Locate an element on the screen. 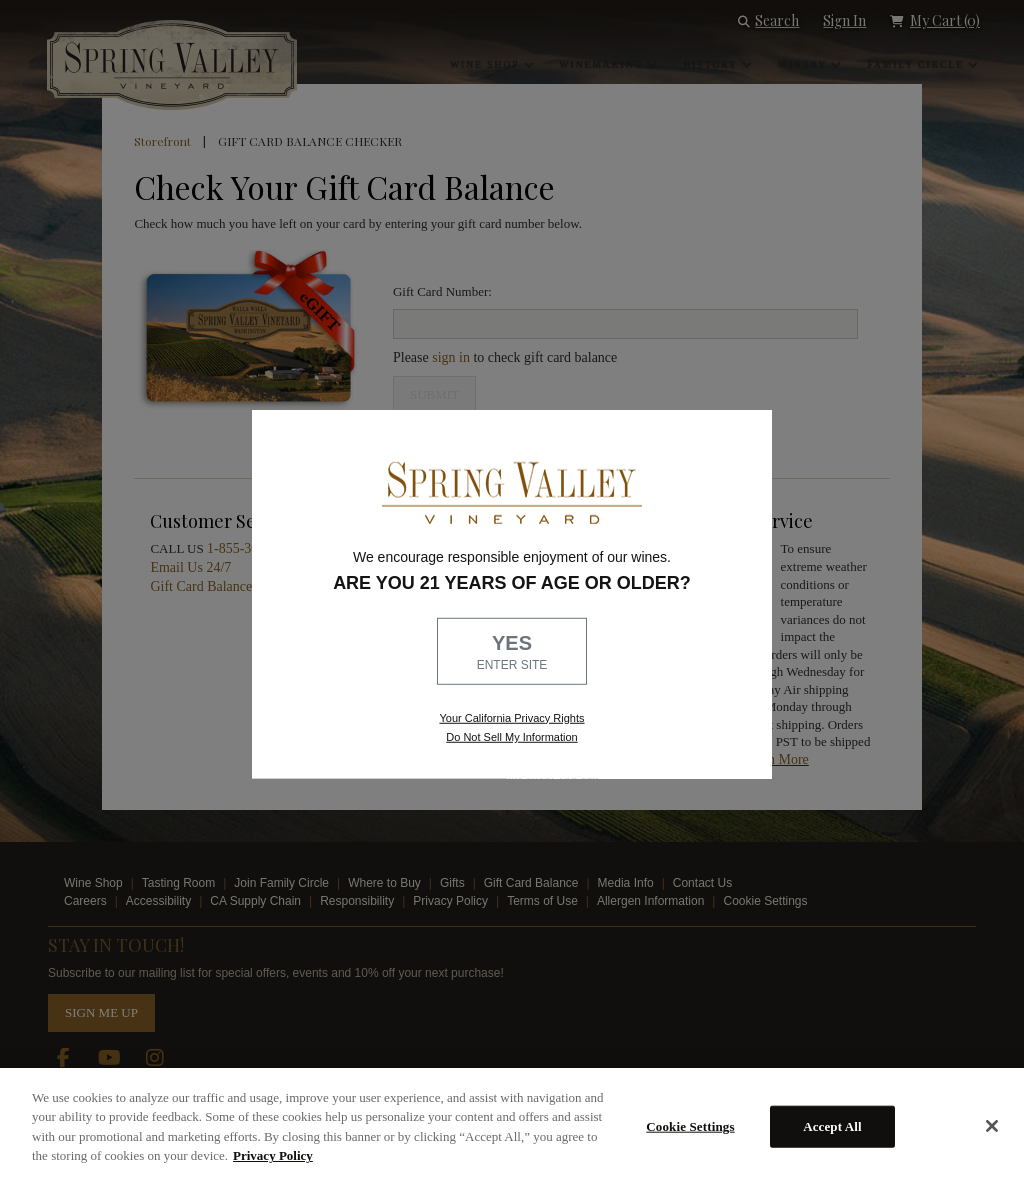 The height and width of the screenshot is (1189, 1024). [Close] is located at coordinates (992, 1126).